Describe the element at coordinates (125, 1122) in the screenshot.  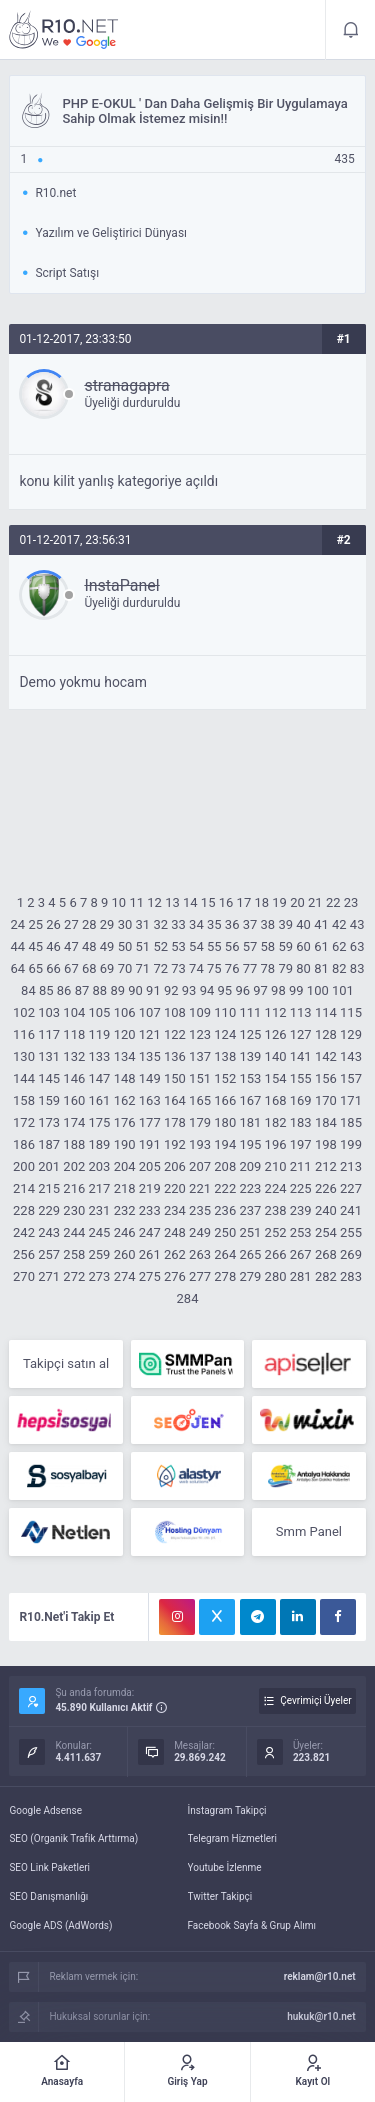
I see `176` at that location.